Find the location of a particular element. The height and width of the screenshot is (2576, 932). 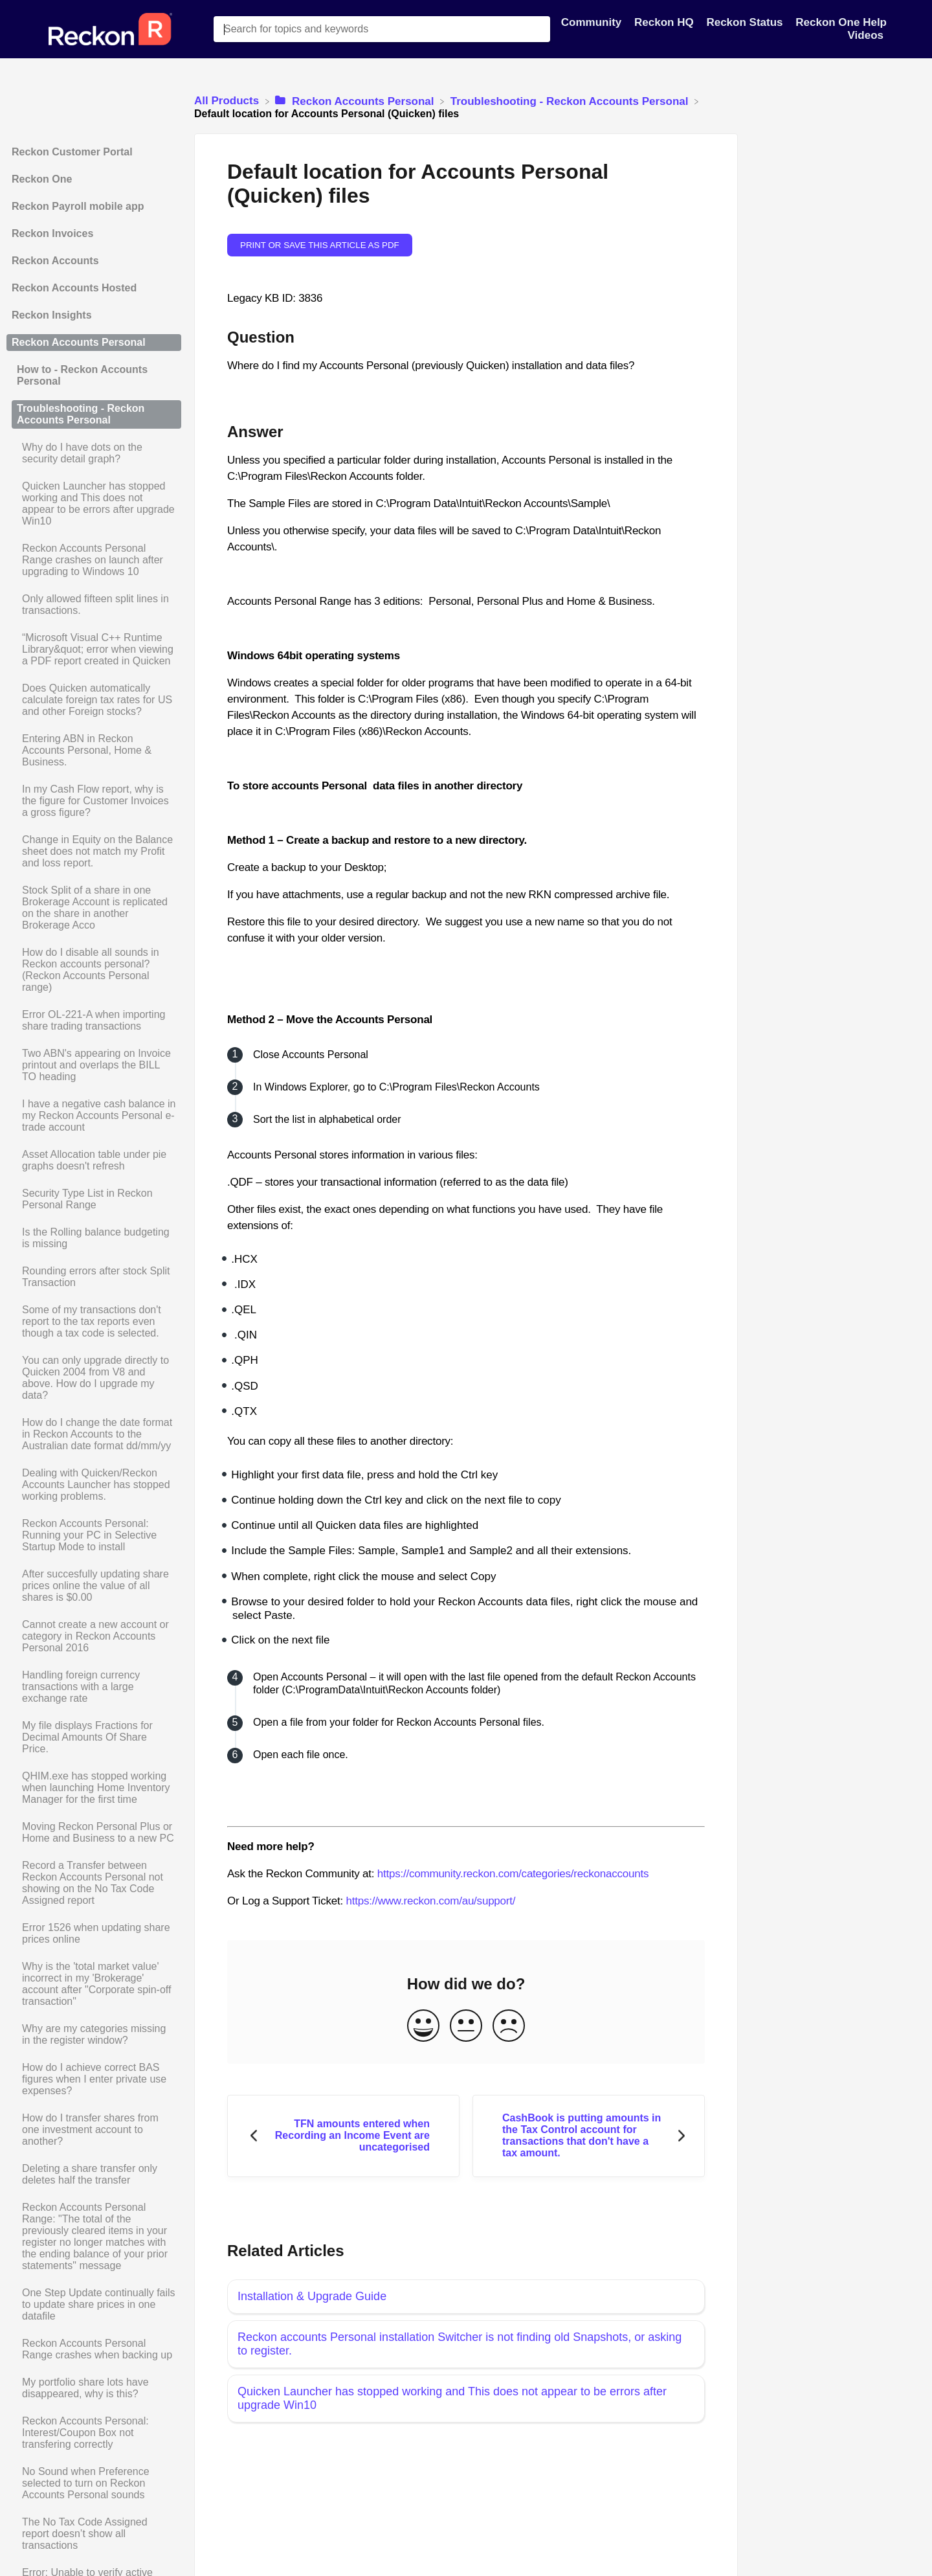

[Article One Step Update continually fails to update share prices in one datafile] is located at coordinates (93, 2305).